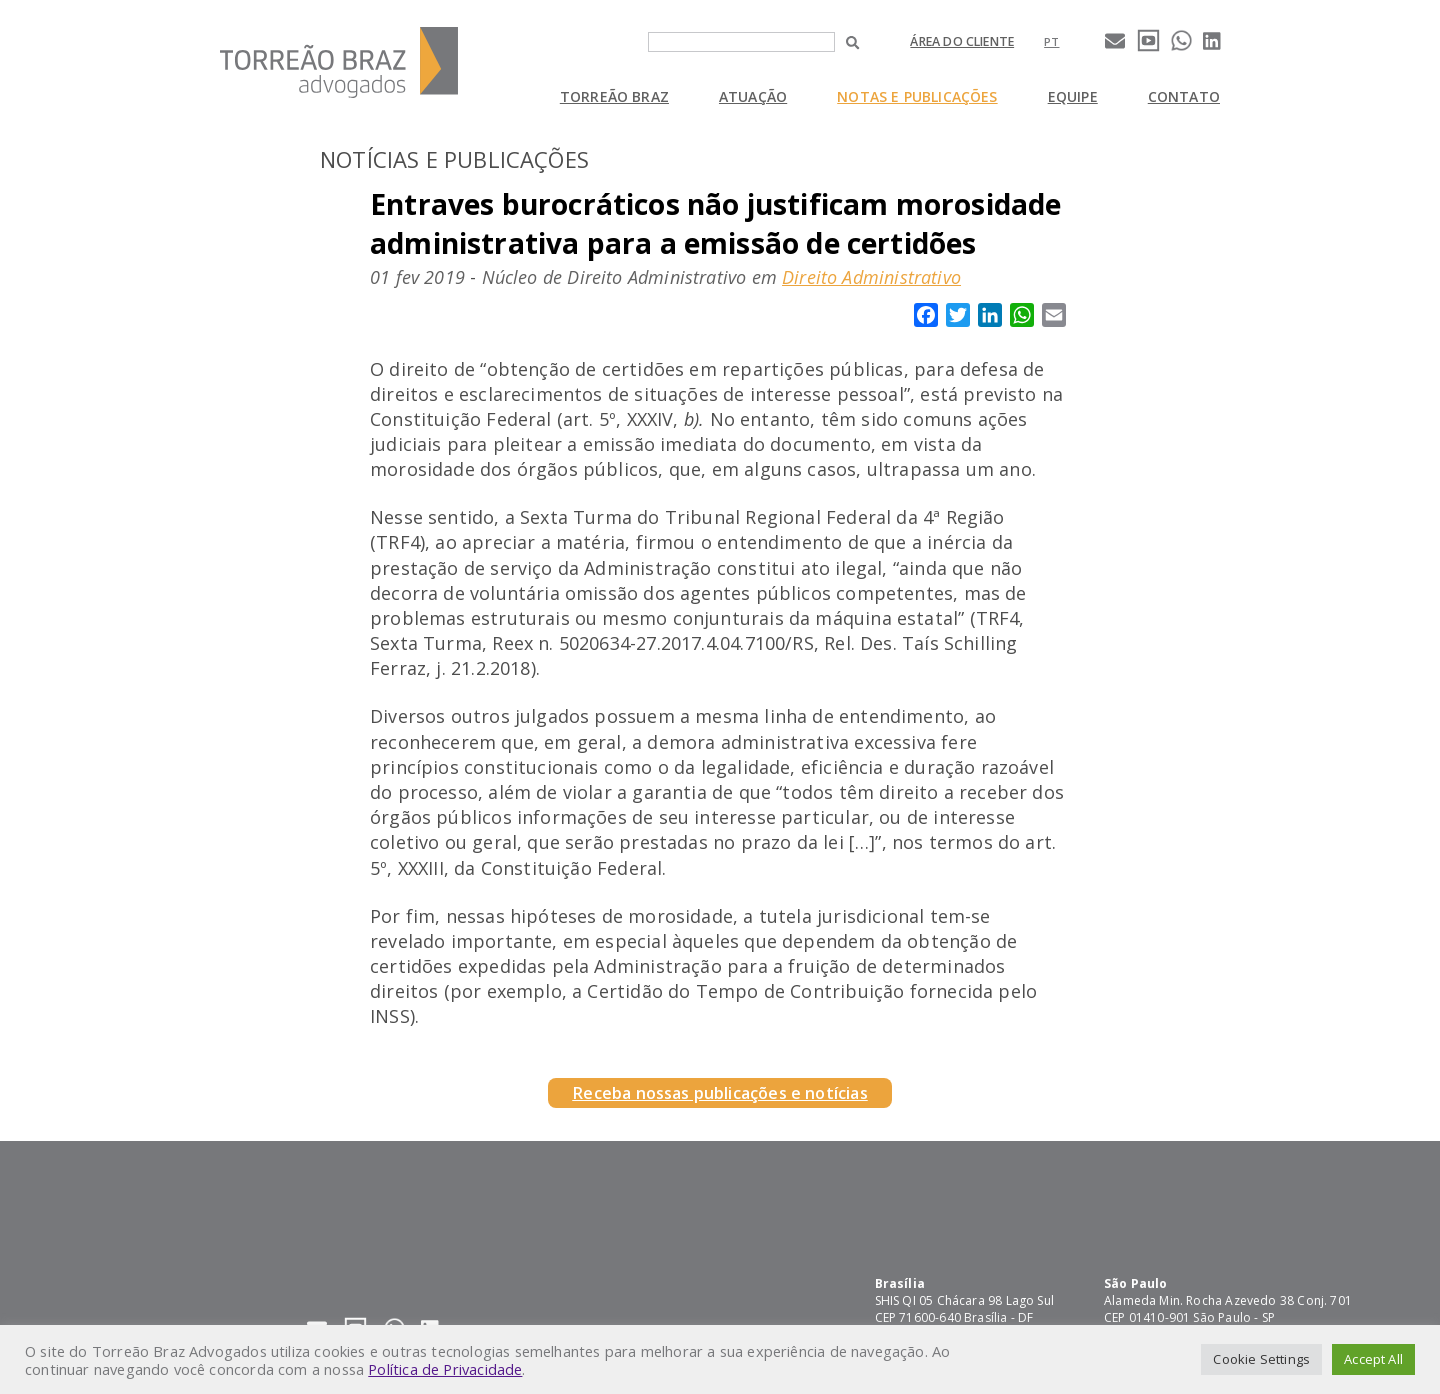 The height and width of the screenshot is (1394, 1440). I want to click on Atuação, so click(753, 96).